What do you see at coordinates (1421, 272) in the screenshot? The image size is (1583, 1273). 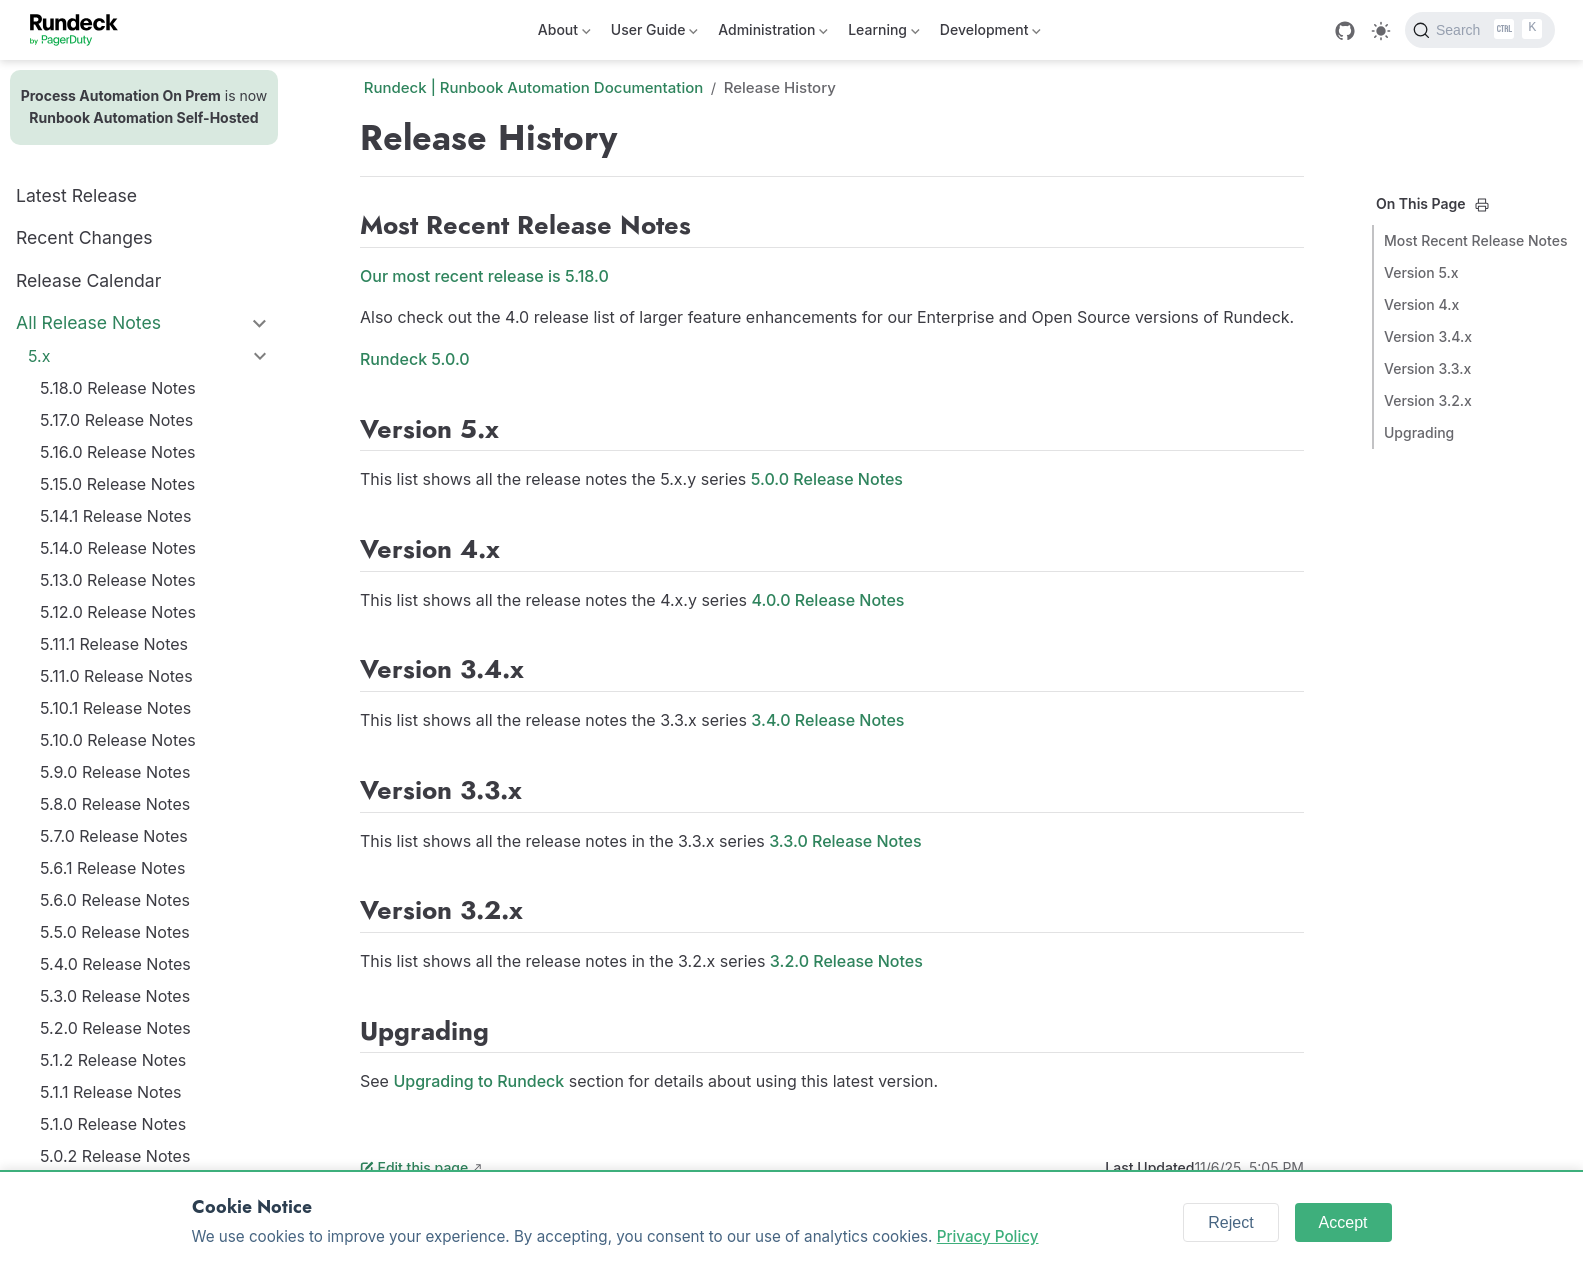 I see `Version 5.x` at bounding box center [1421, 272].